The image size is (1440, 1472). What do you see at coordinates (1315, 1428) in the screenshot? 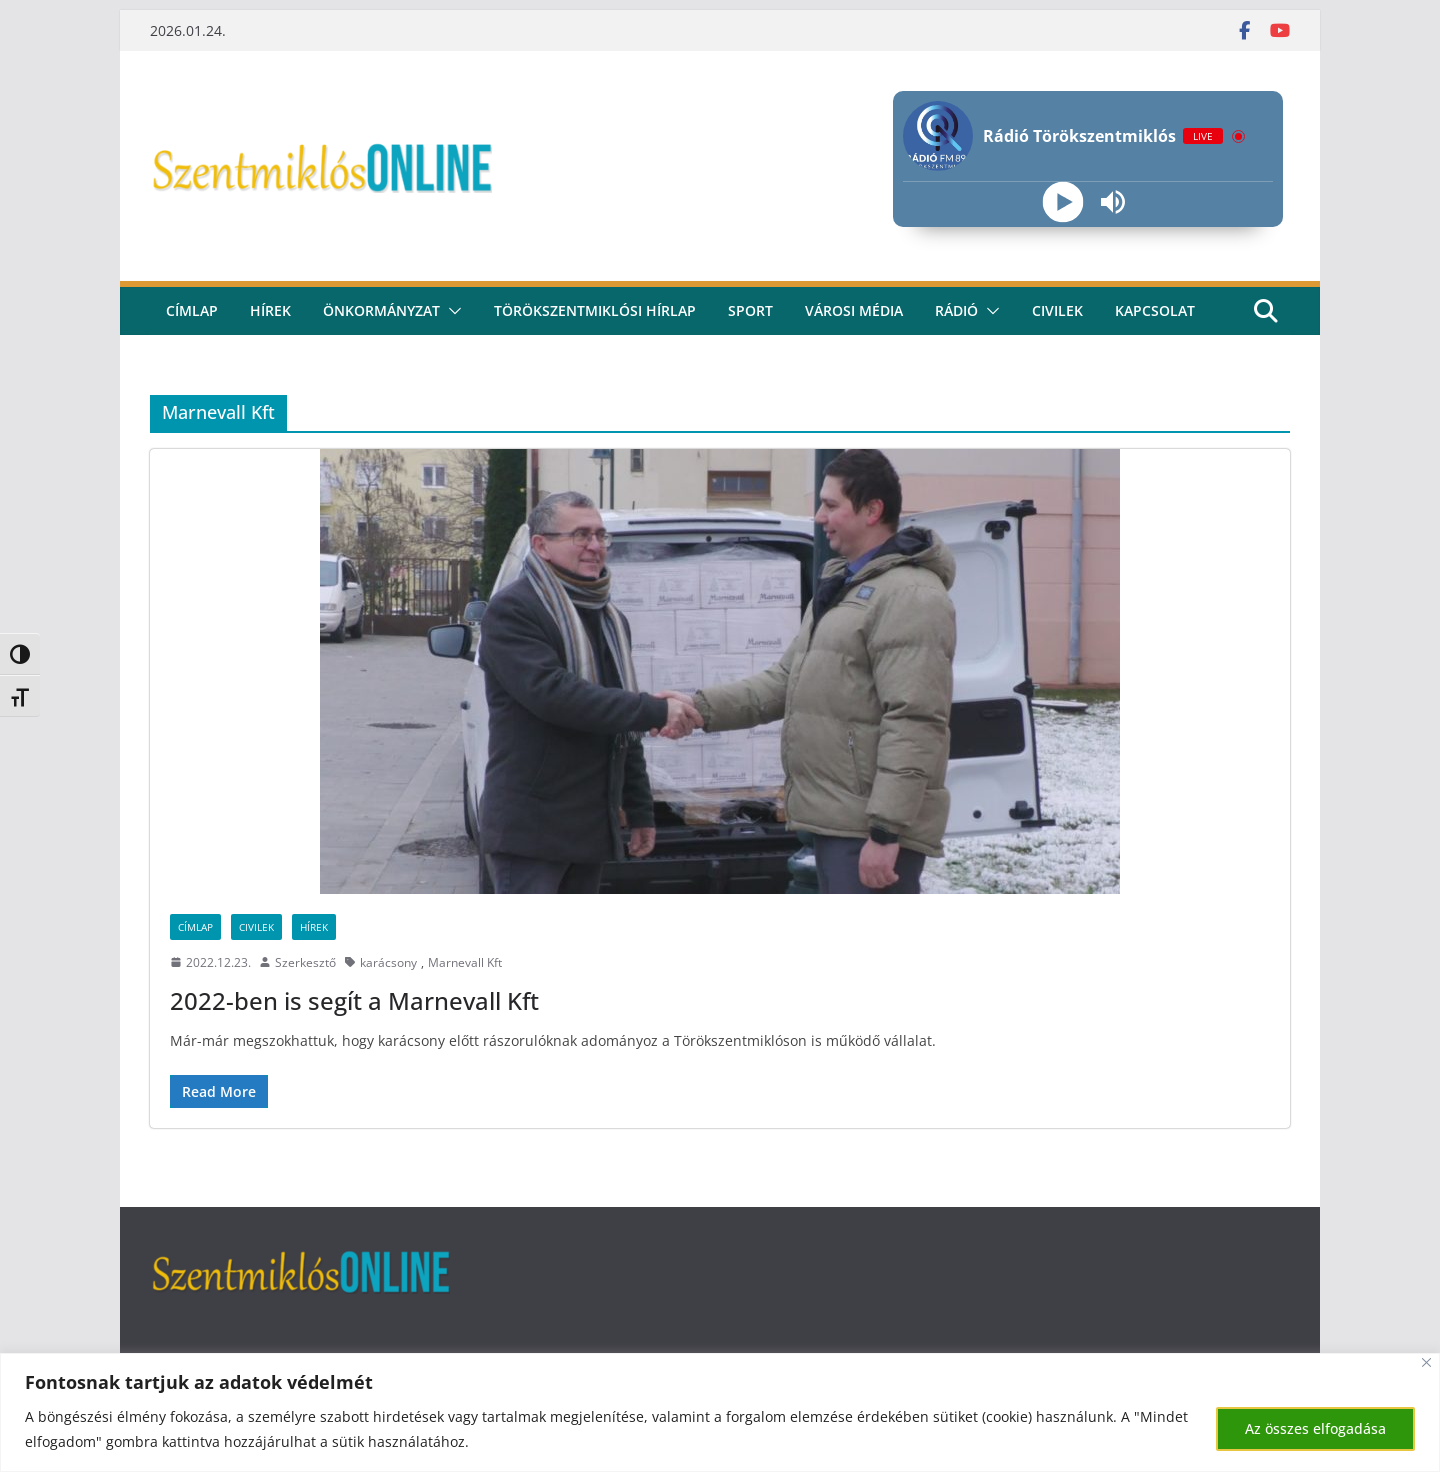
I see `Az összes elfogadása` at bounding box center [1315, 1428].